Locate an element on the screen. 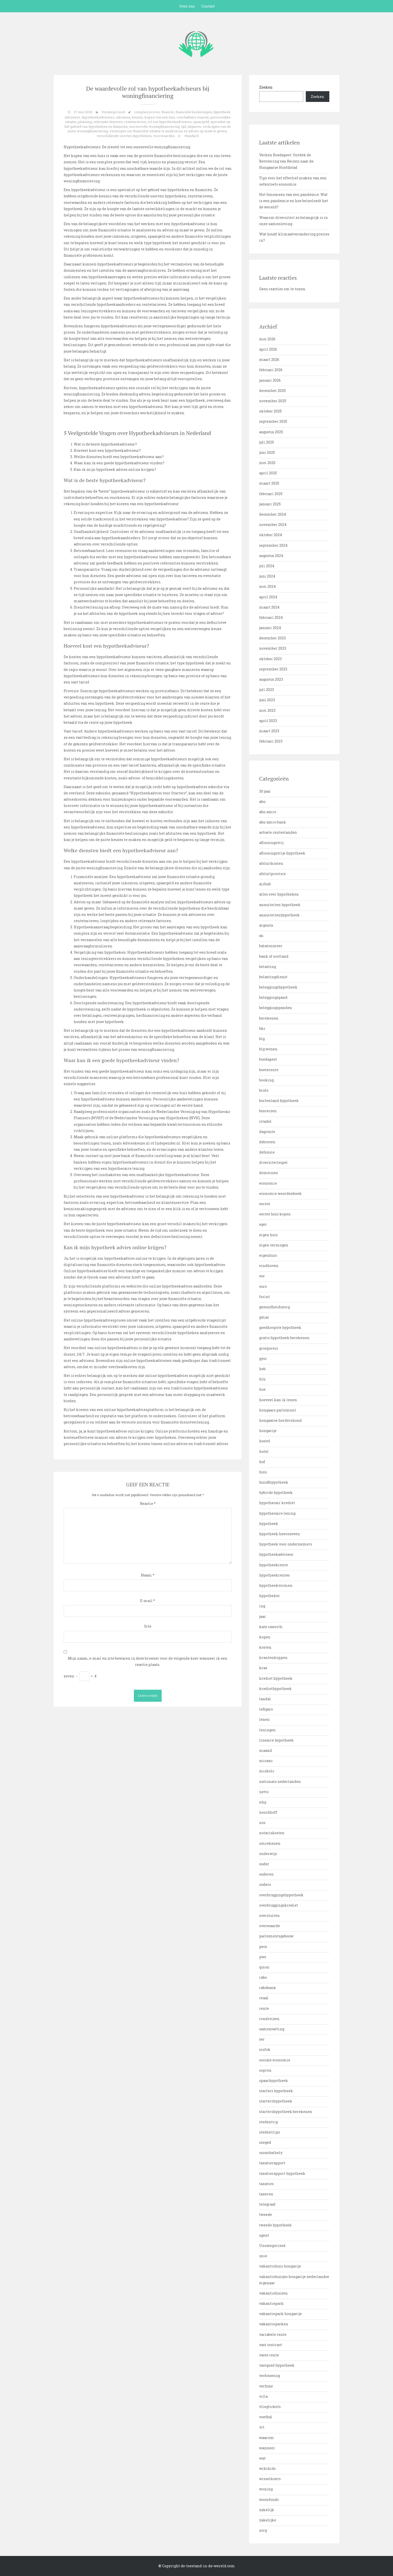 This screenshot has height=2576, width=393. unie is located at coordinates (263, 2255).